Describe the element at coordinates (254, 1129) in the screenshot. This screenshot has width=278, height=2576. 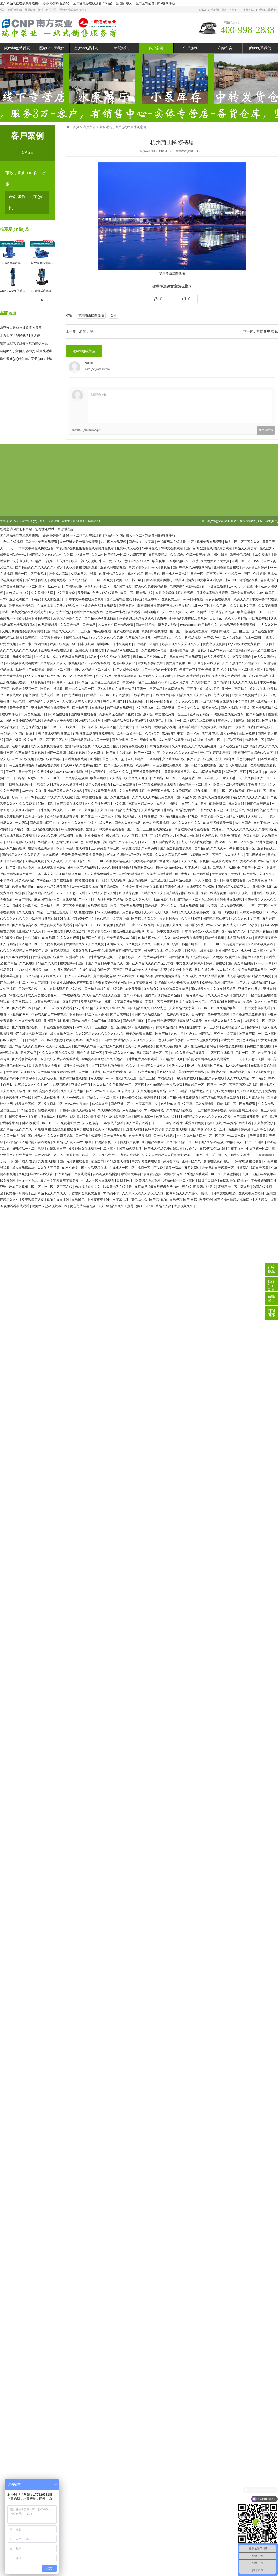
I see `婷婷激情五月综合` at that location.